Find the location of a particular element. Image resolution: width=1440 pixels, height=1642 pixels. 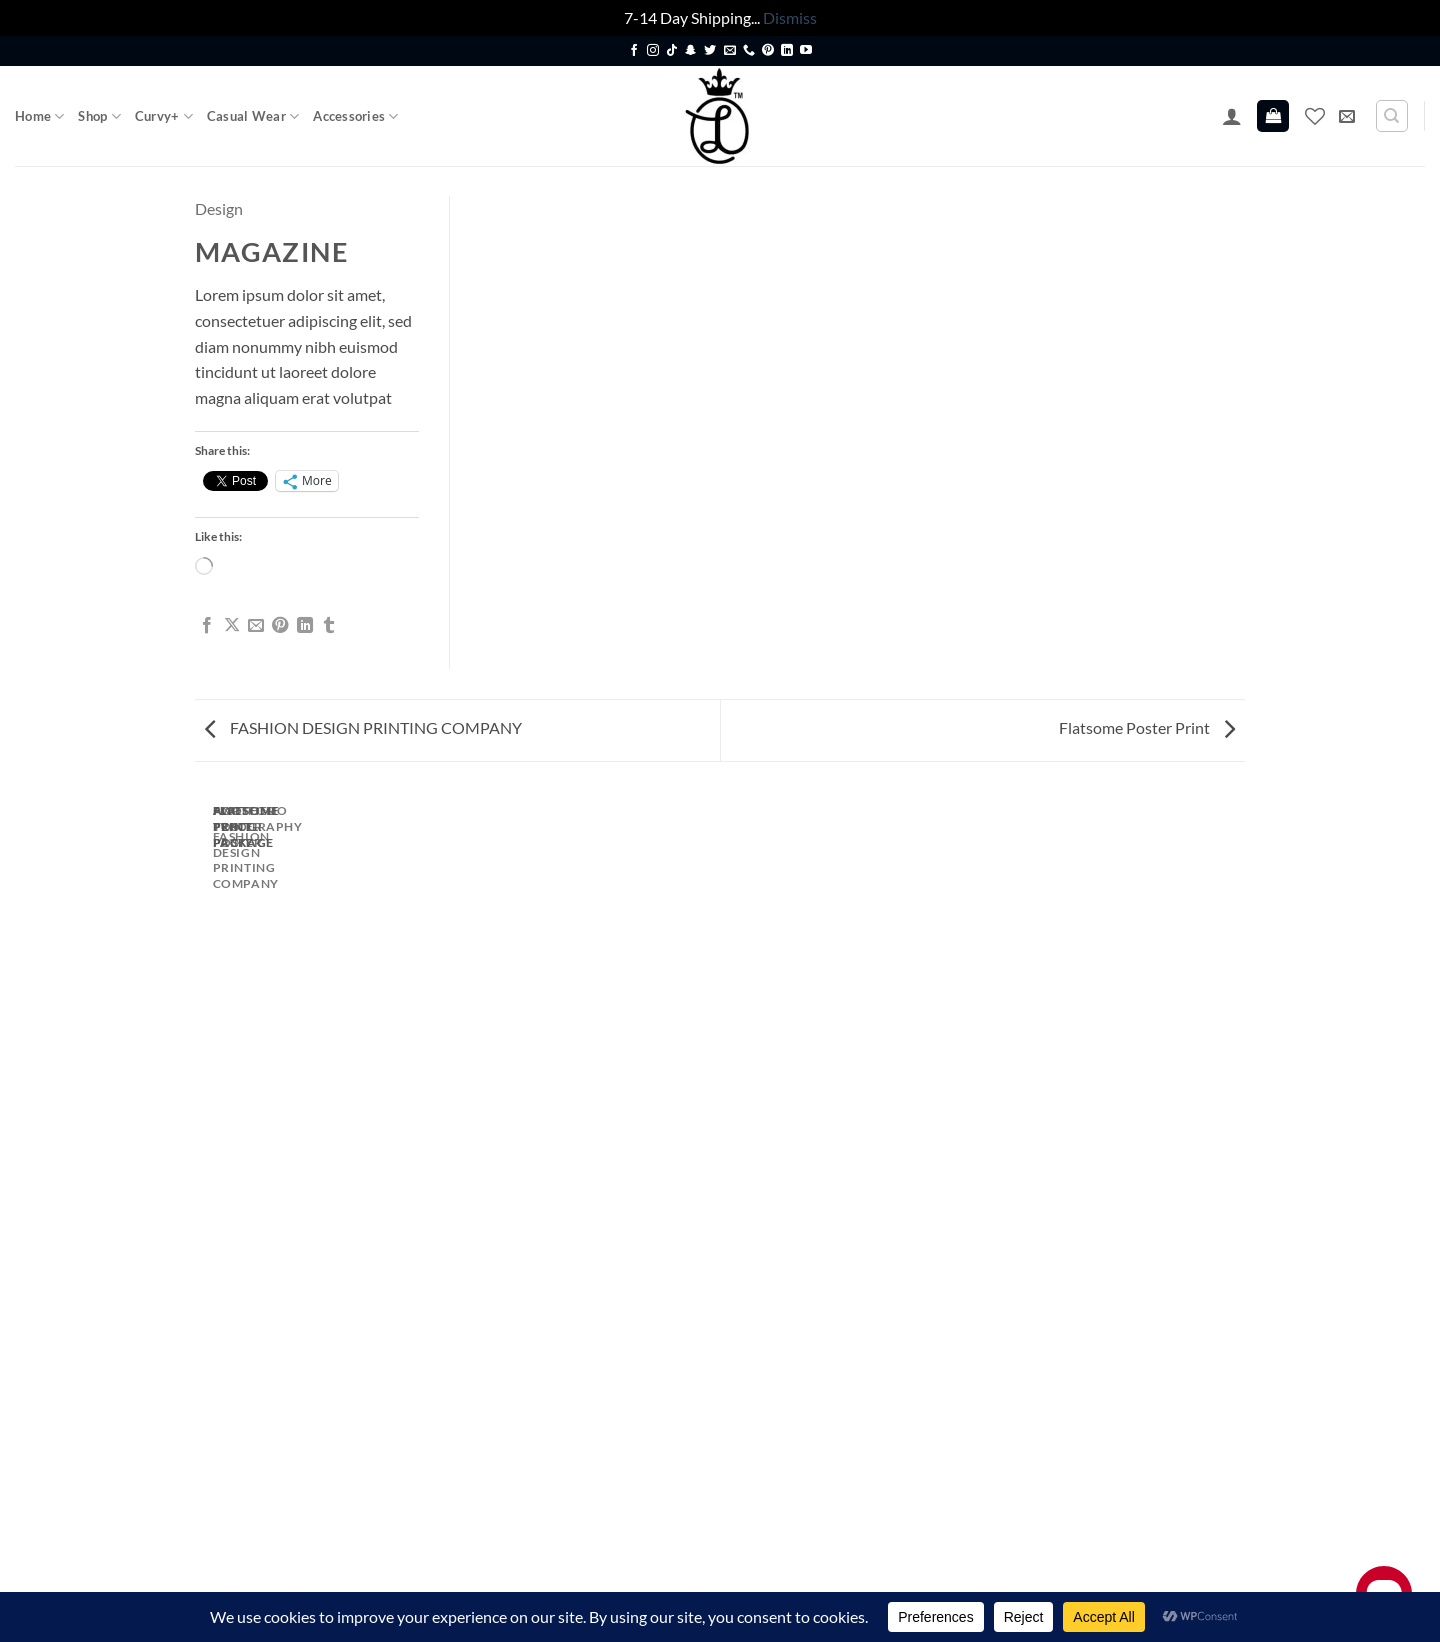

[Search] is located at coordinates (1392, 116).